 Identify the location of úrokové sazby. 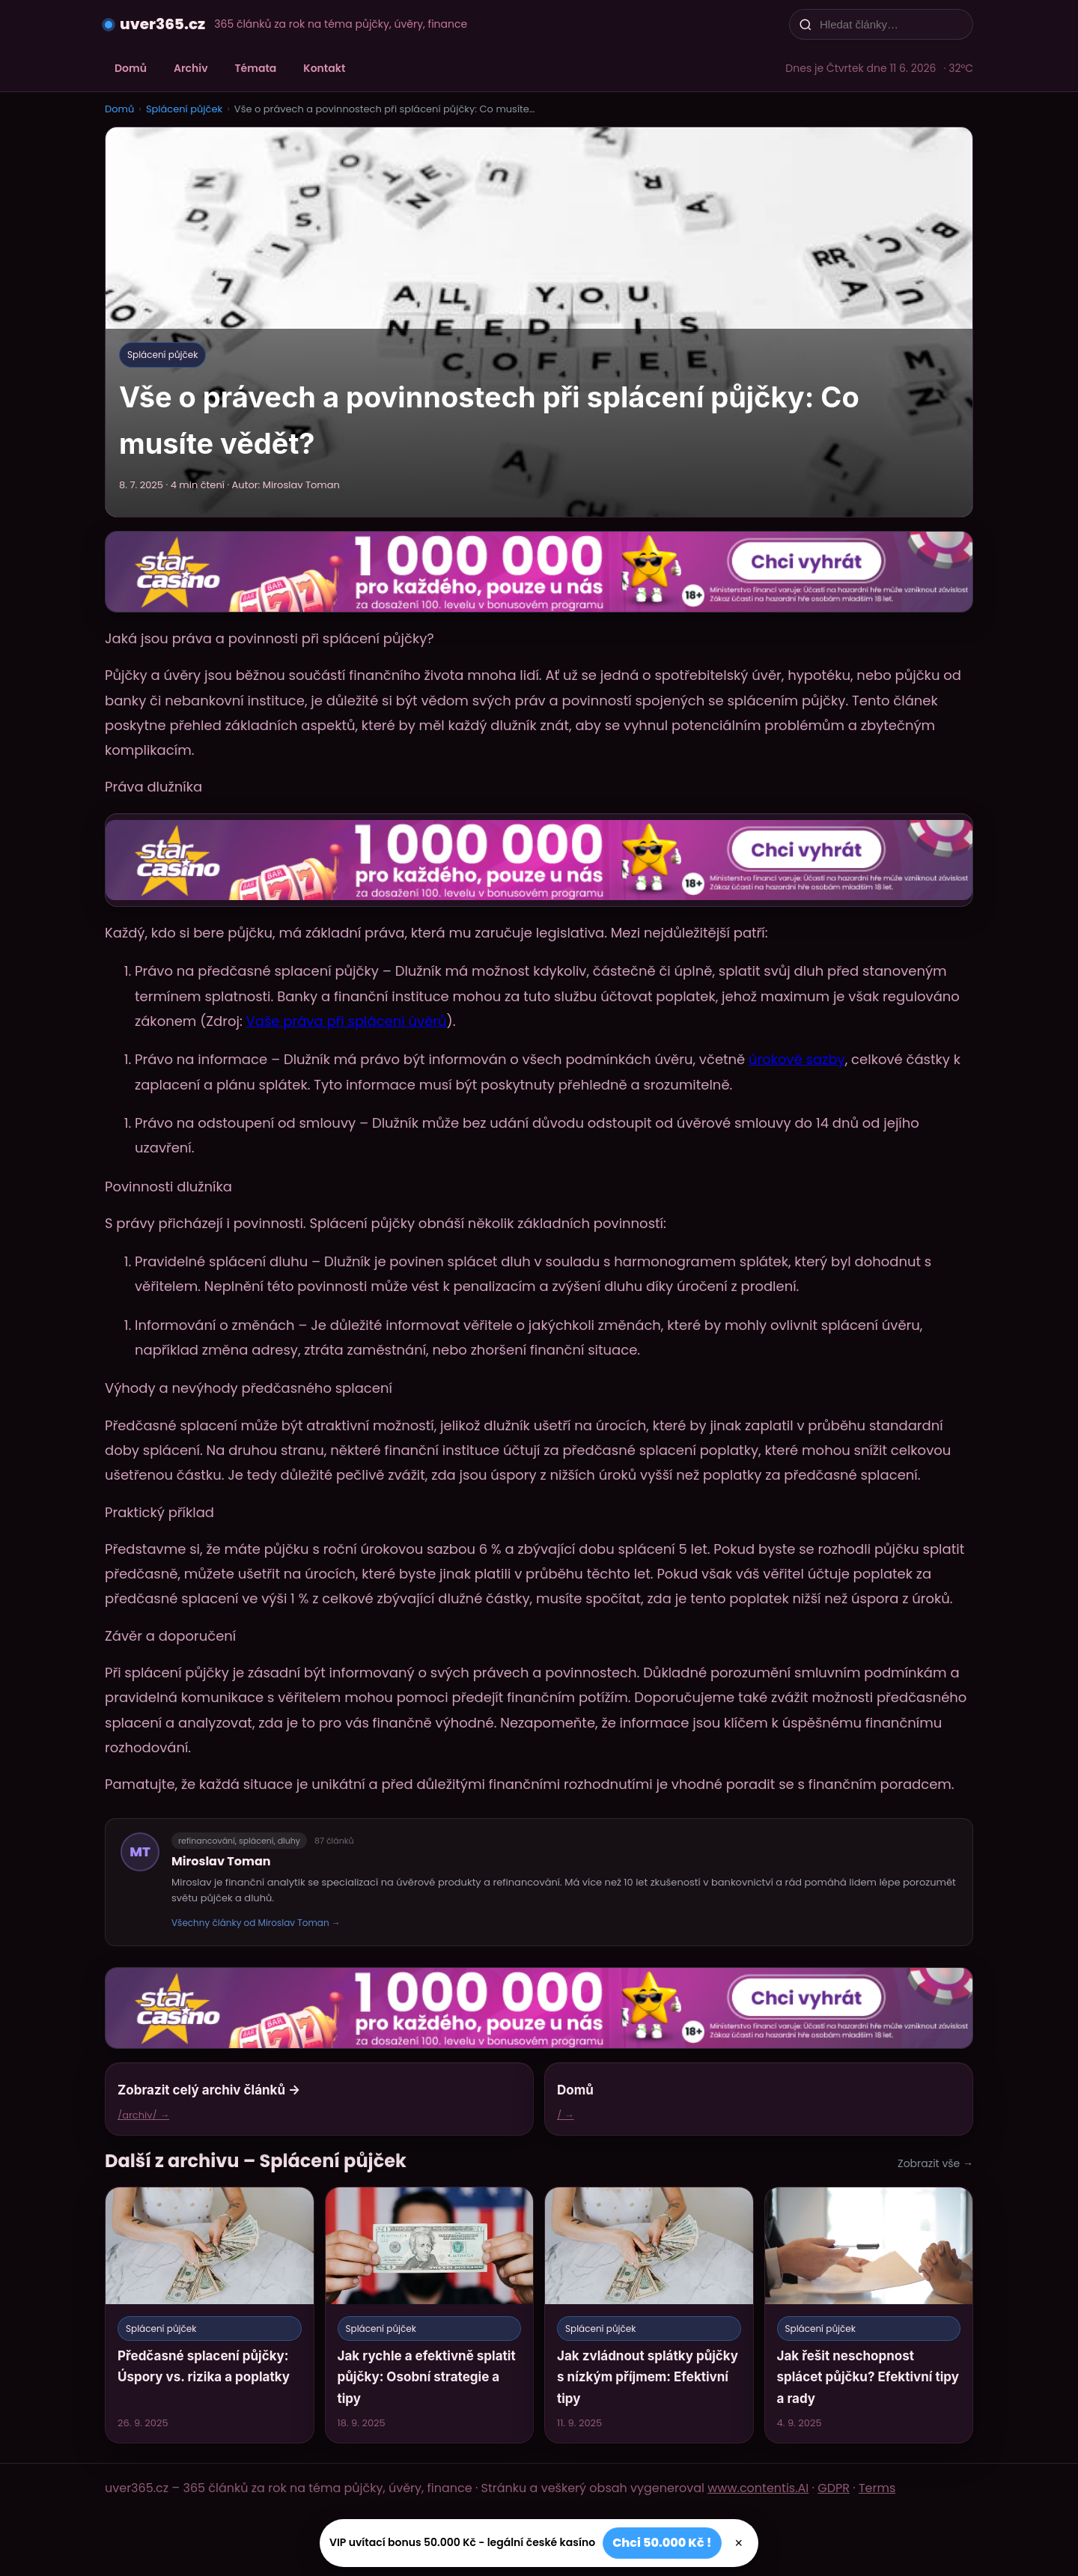
(797, 1059).